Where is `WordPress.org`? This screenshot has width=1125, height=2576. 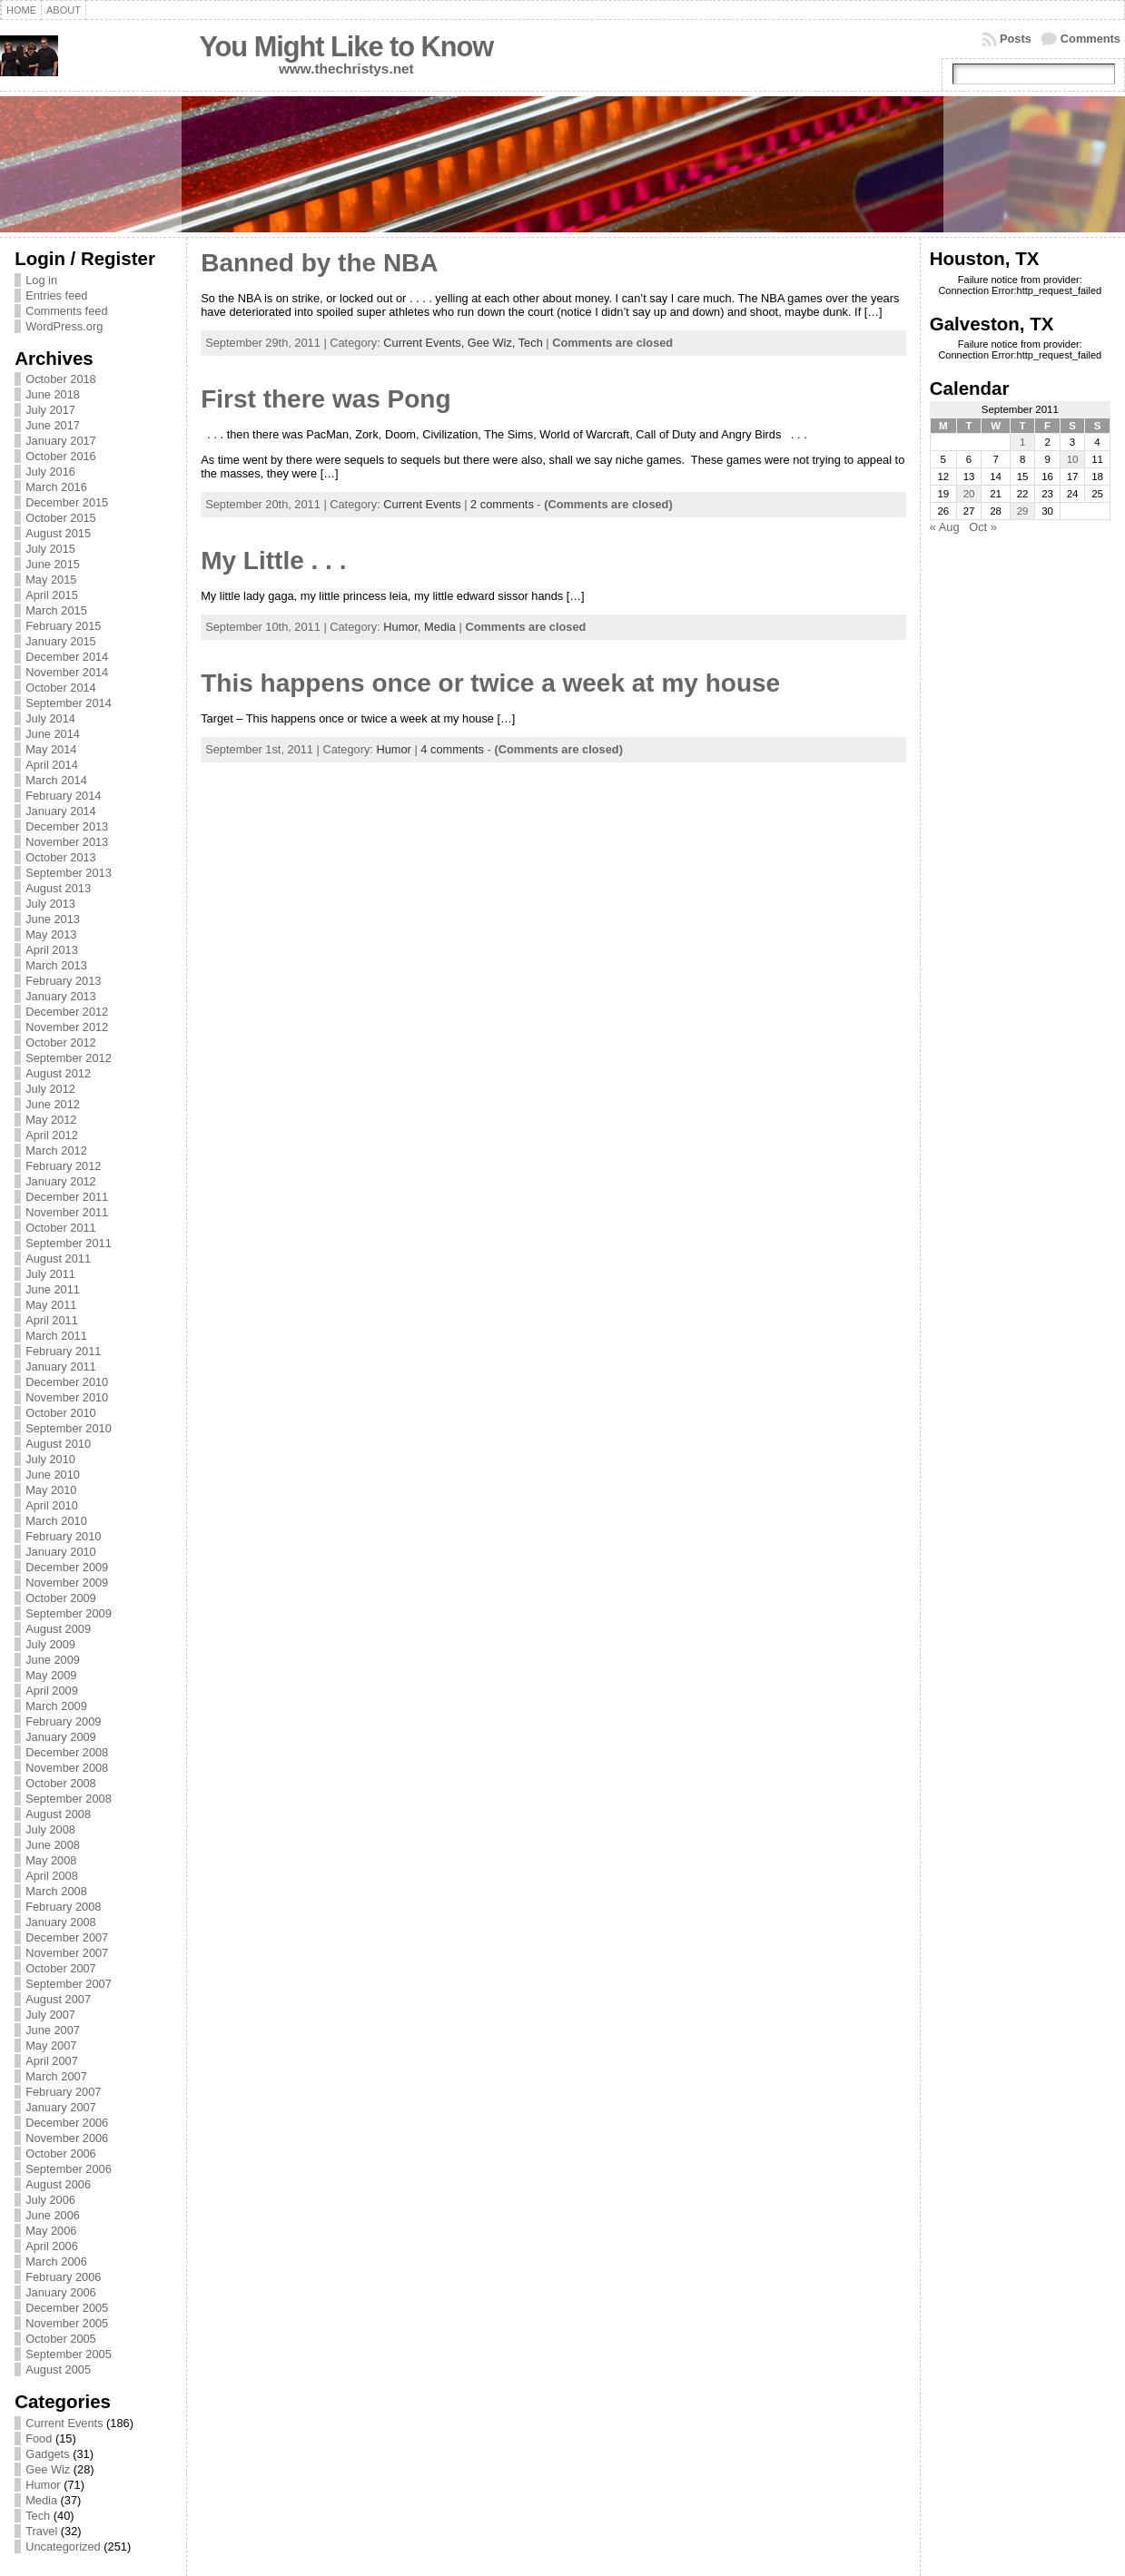 WordPress.org is located at coordinates (64, 326).